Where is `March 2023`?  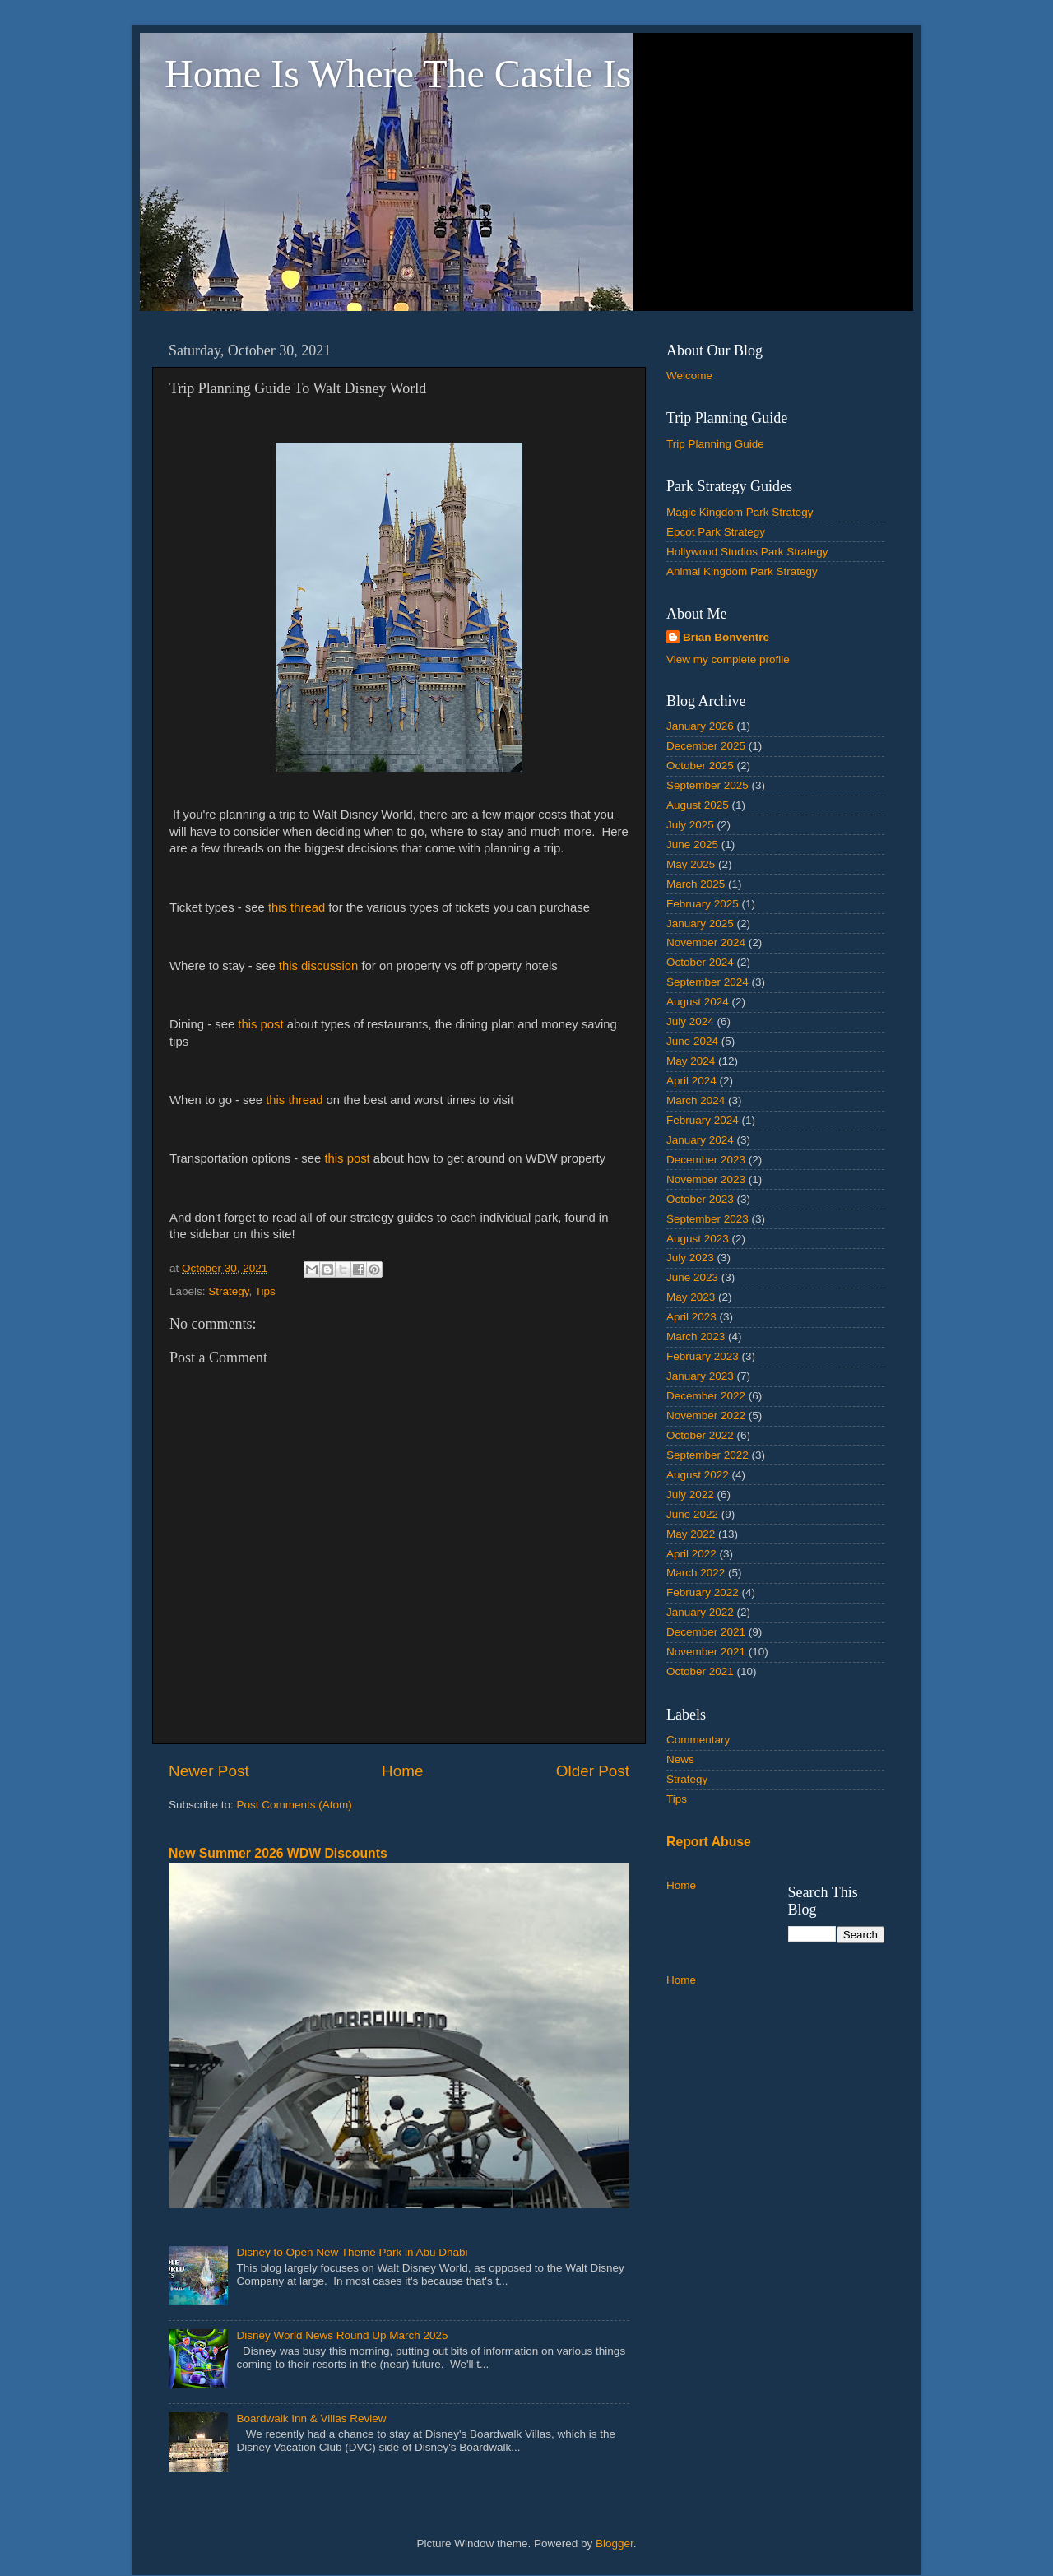
March 2023 is located at coordinates (695, 1336).